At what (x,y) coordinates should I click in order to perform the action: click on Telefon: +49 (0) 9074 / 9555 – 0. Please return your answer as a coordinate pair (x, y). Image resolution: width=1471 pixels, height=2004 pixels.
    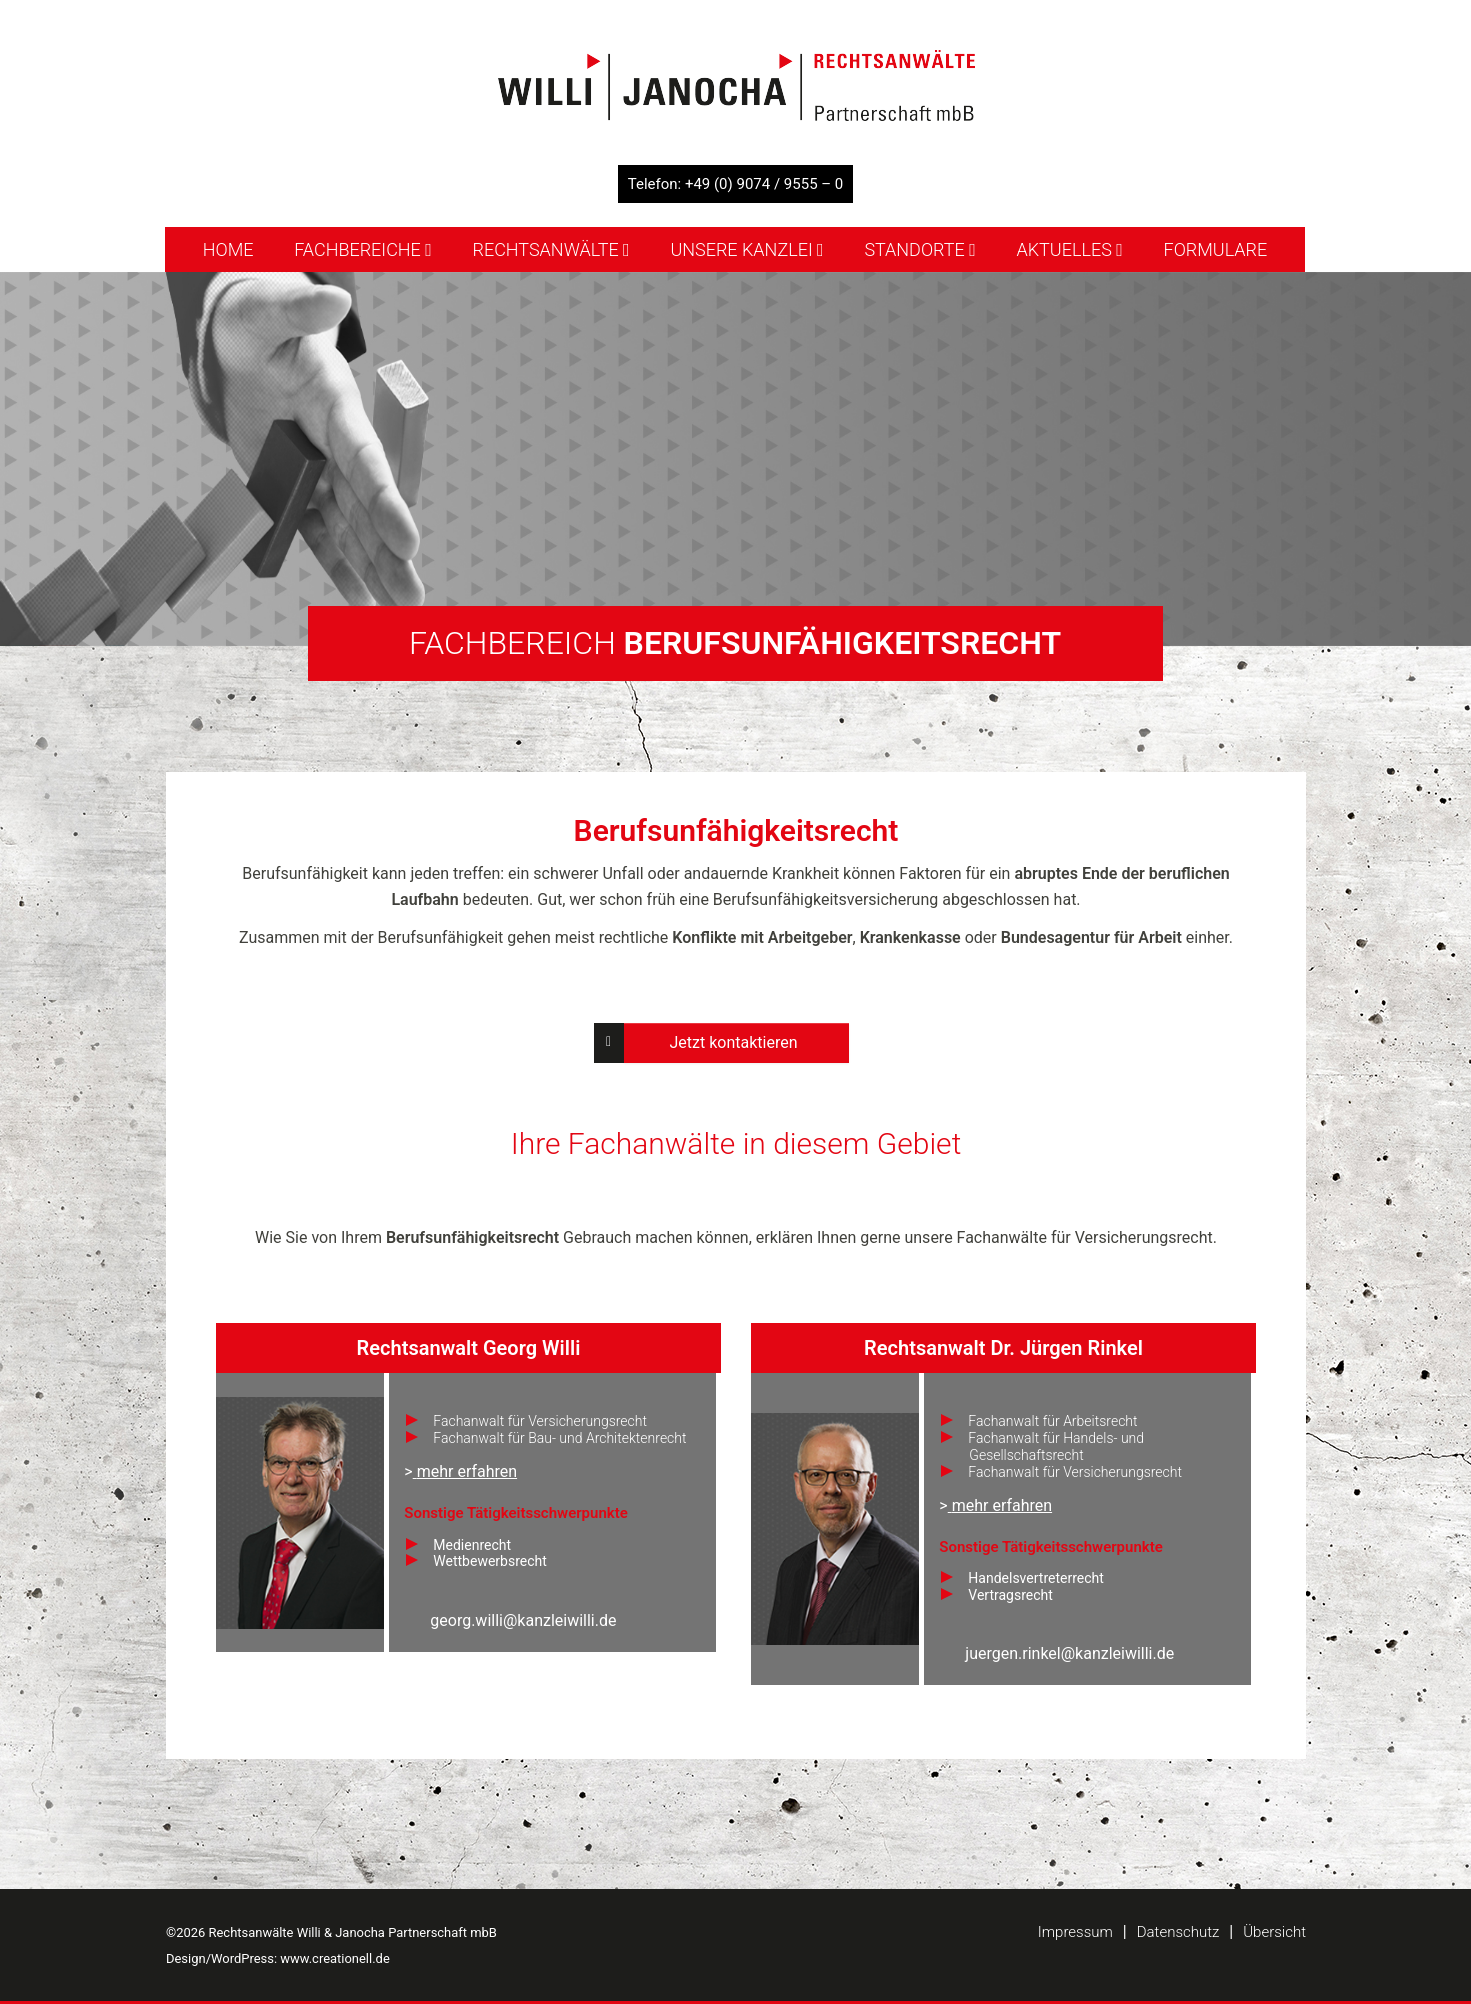
    Looking at the image, I should click on (736, 184).